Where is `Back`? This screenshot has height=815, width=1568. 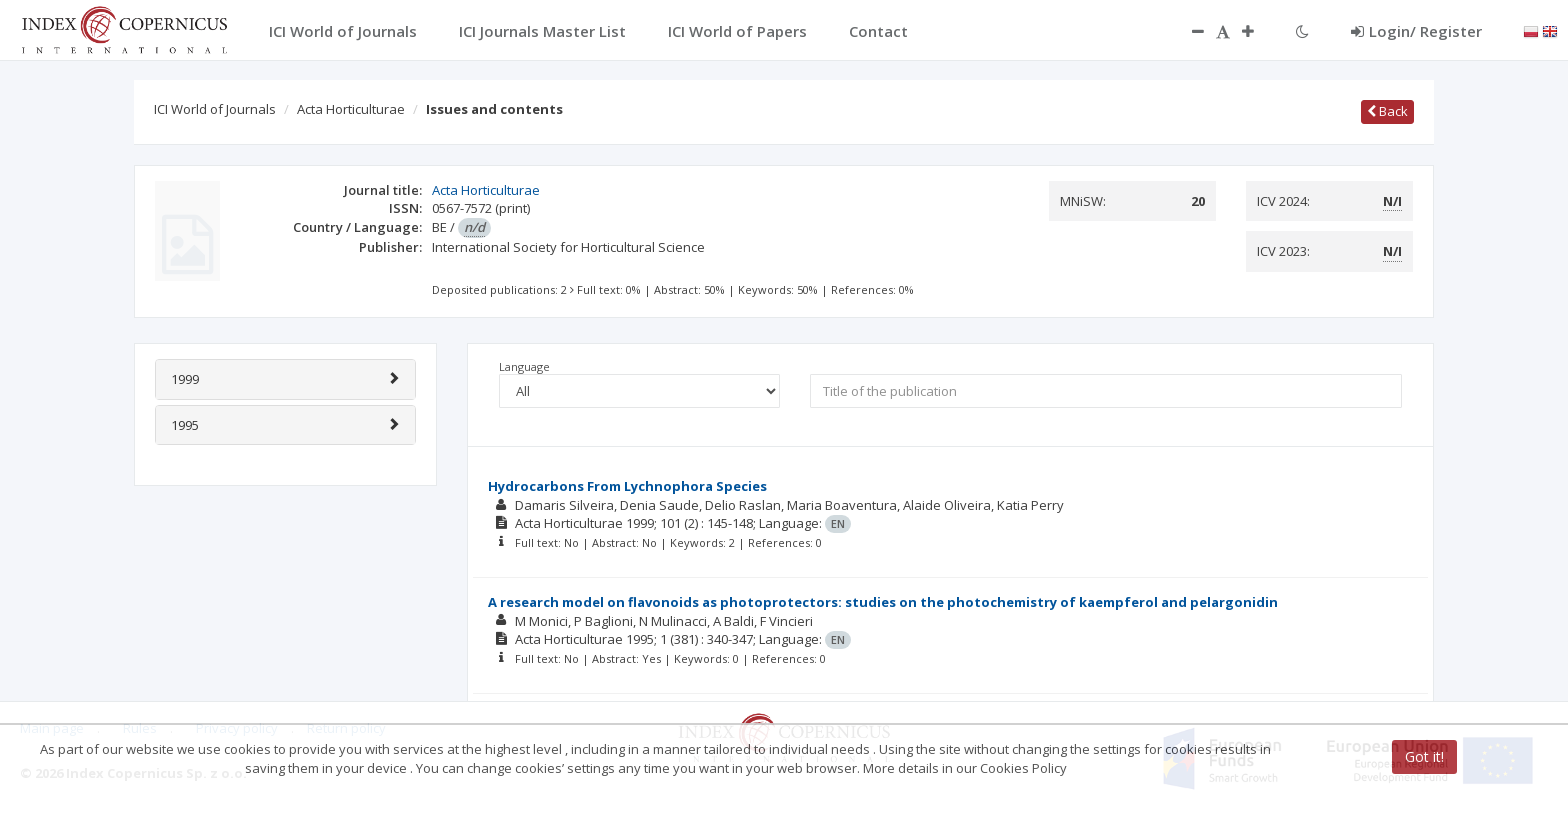 Back is located at coordinates (1387, 111).